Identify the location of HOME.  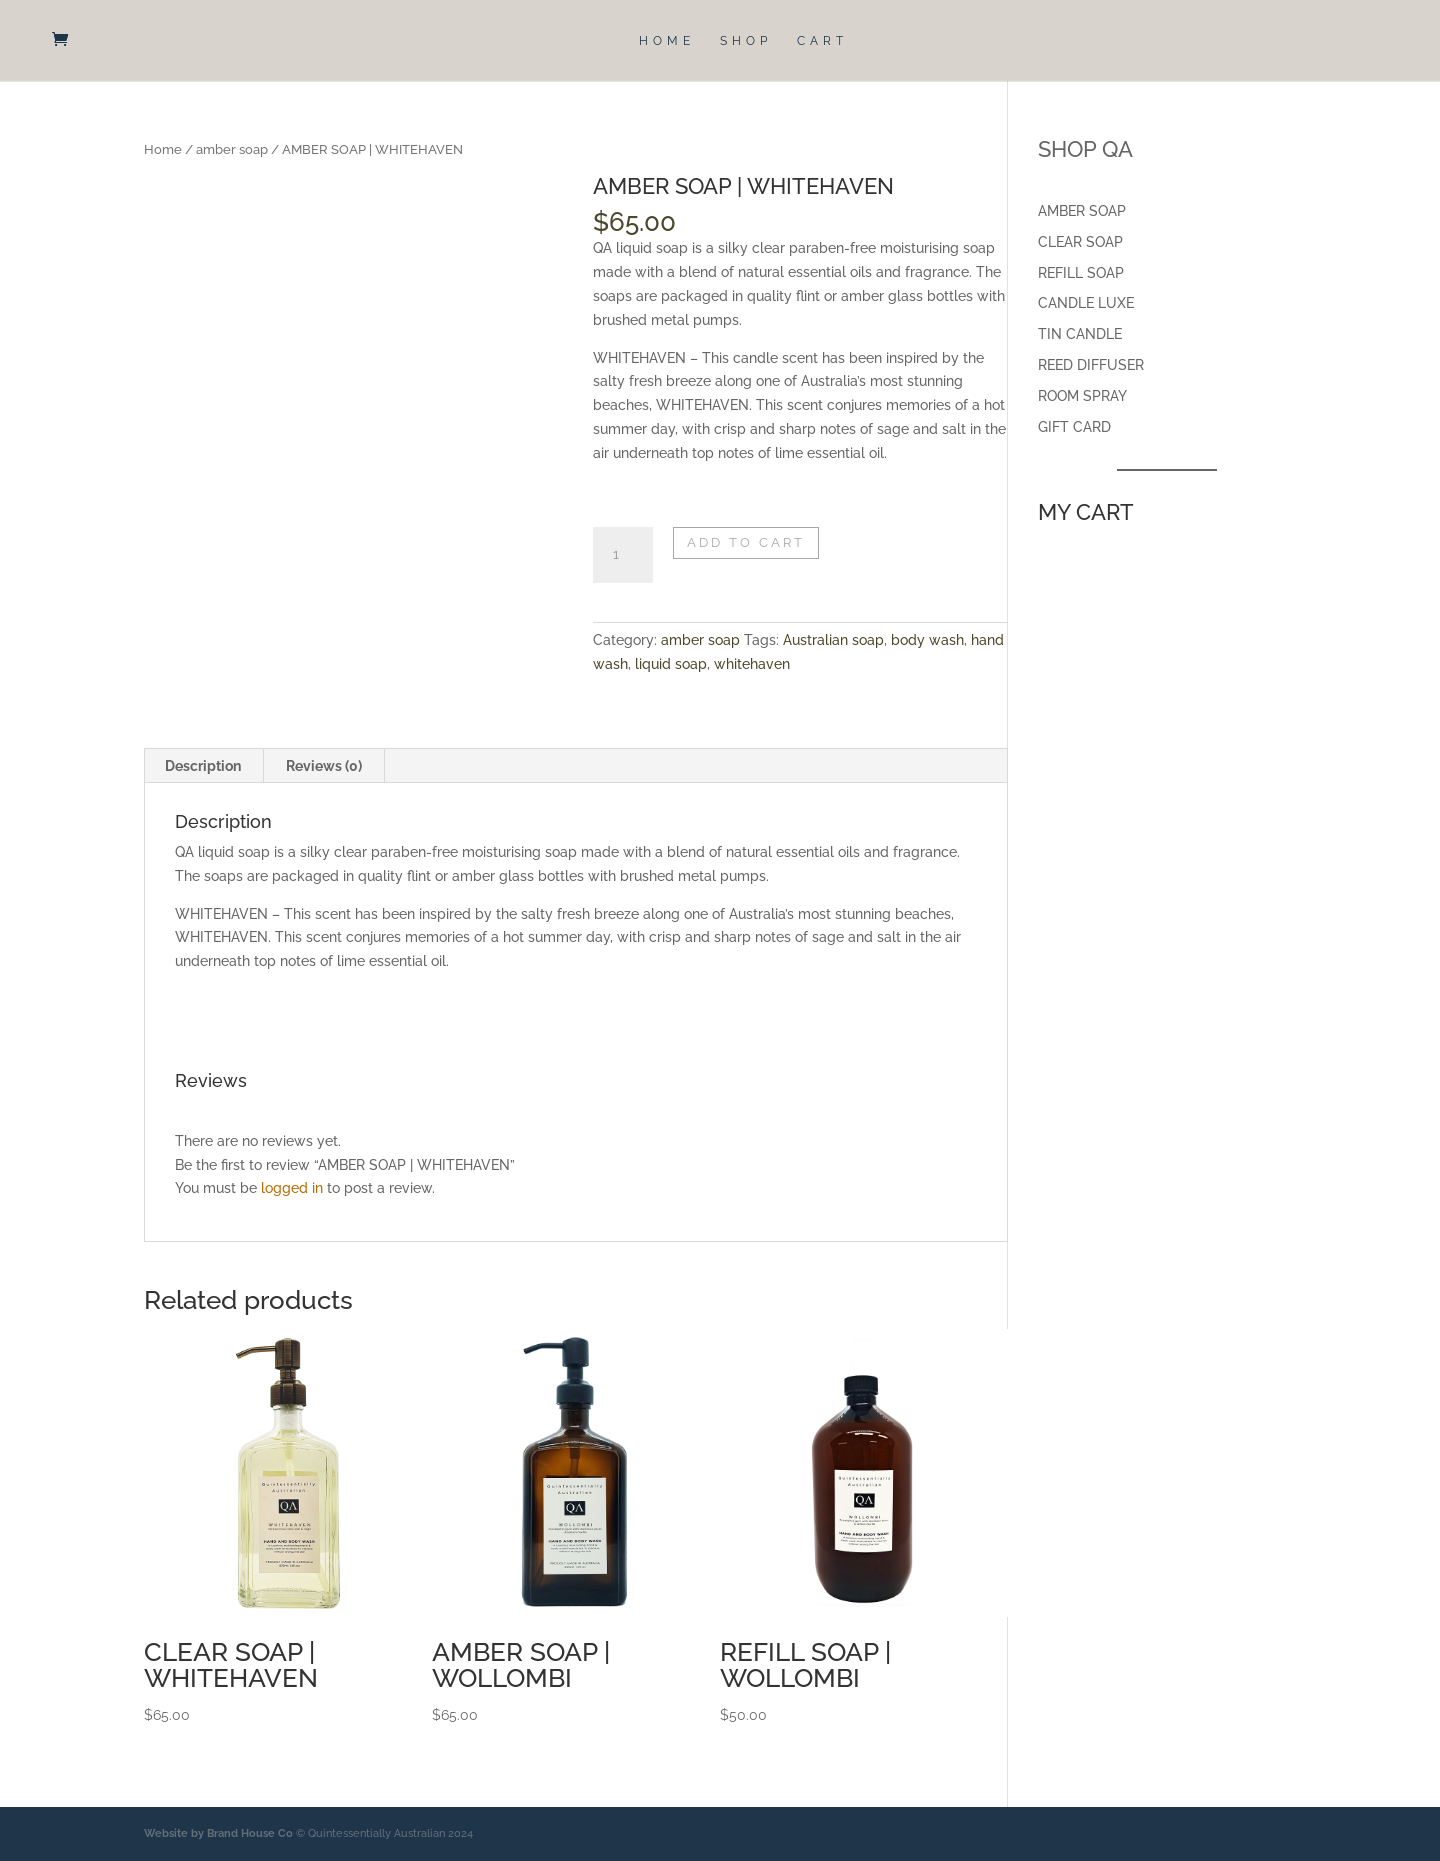
(667, 41).